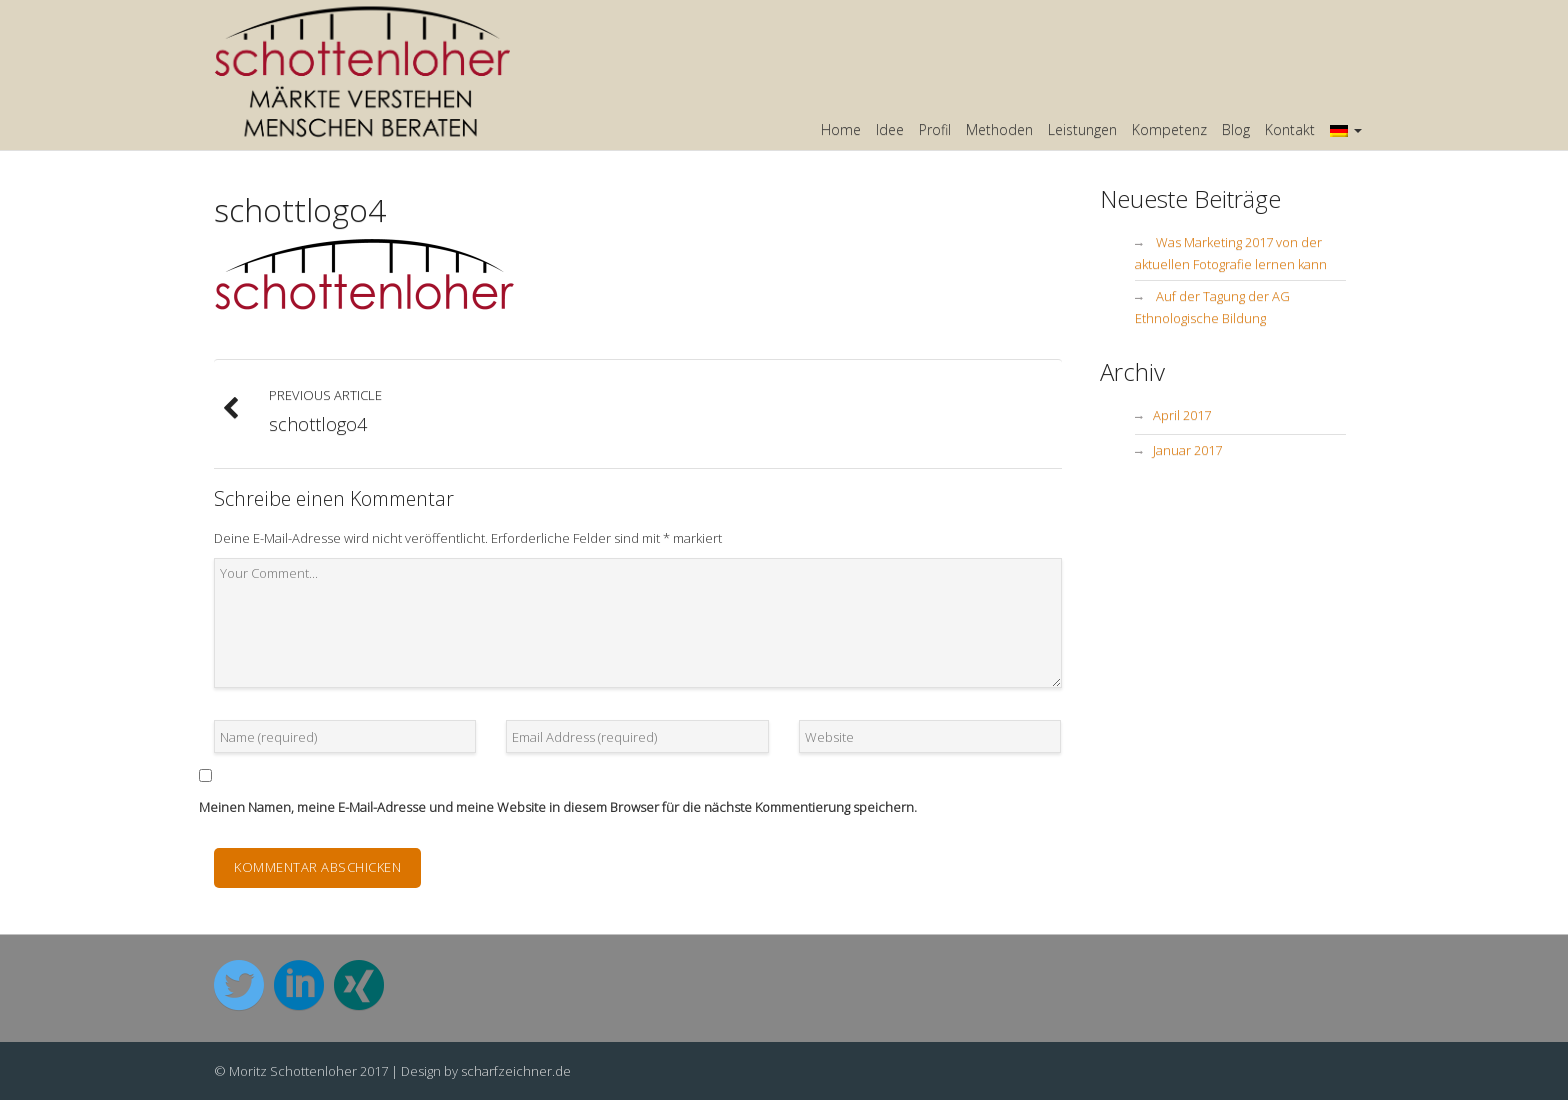 Image resolution: width=1568 pixels, height=1100 pixels. What do you see at coordinates (558, 807) in the screenshot?
I see `Meinen Namen, meine E-Mail-Adresse und meine Website in diesem Browser für die nächste Kommentierung speichern.` at bounding box center [558, 807].